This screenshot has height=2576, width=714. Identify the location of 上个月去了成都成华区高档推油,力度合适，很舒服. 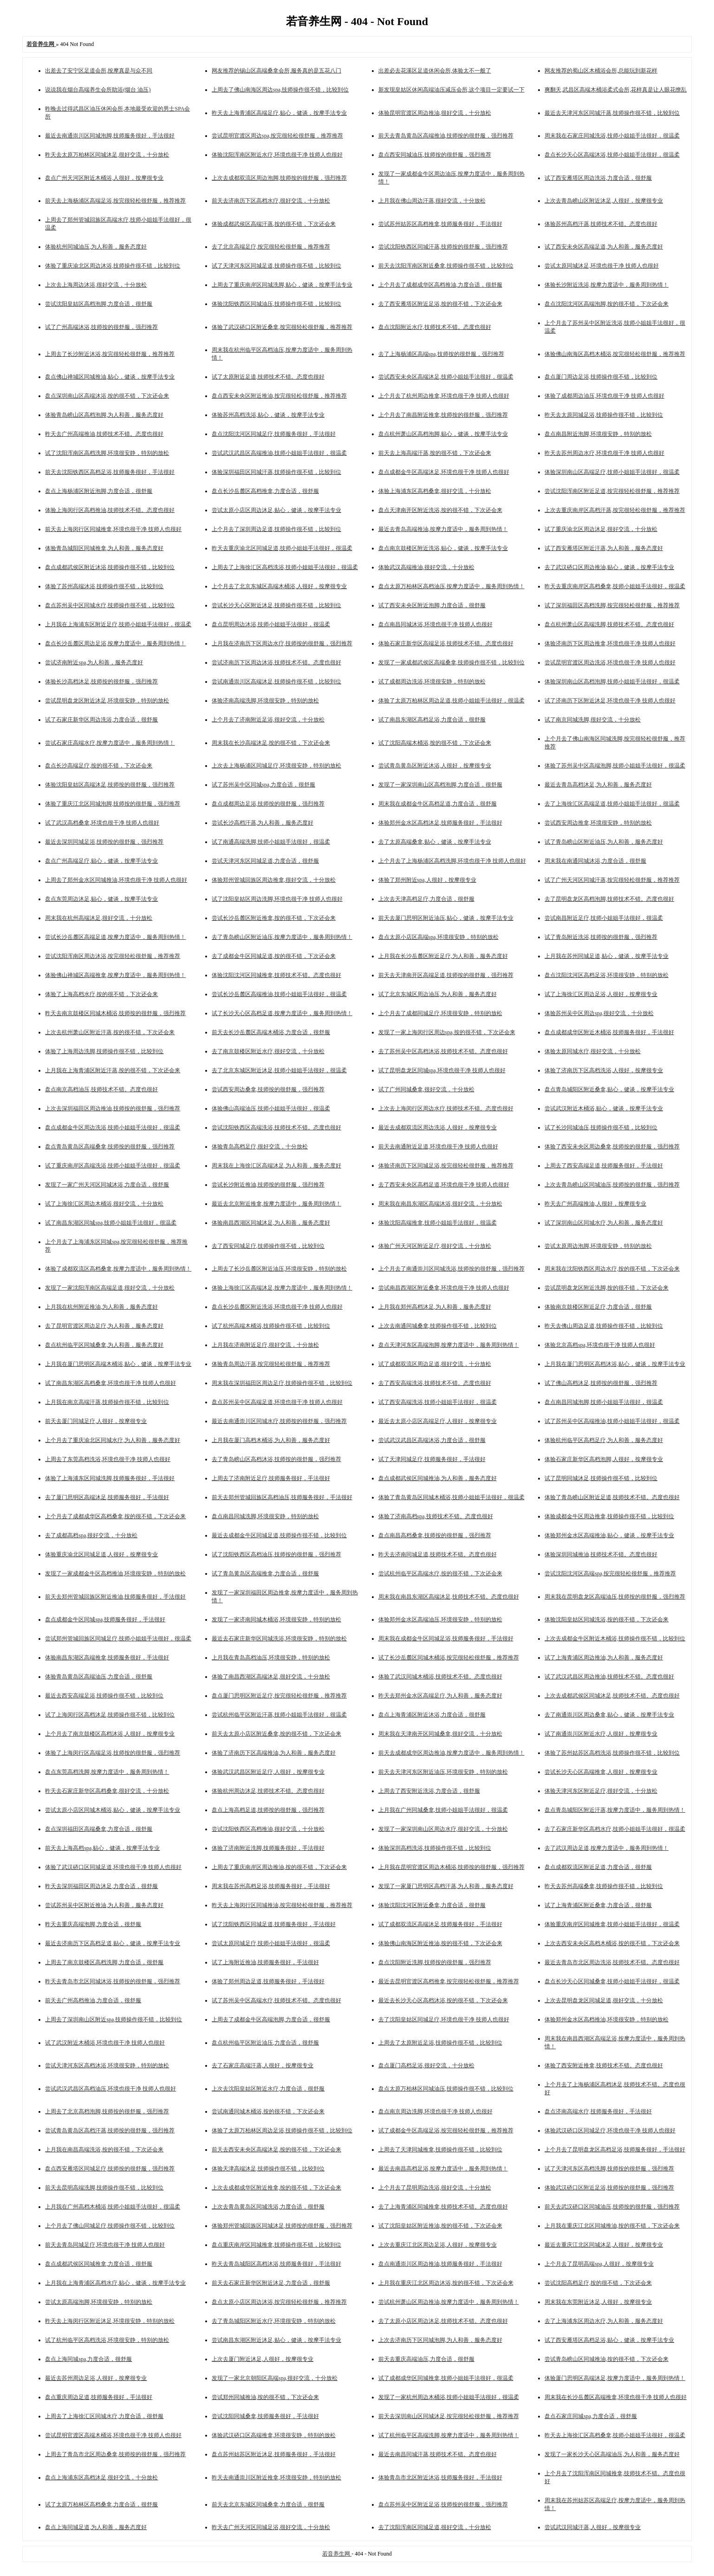
(440, 285).